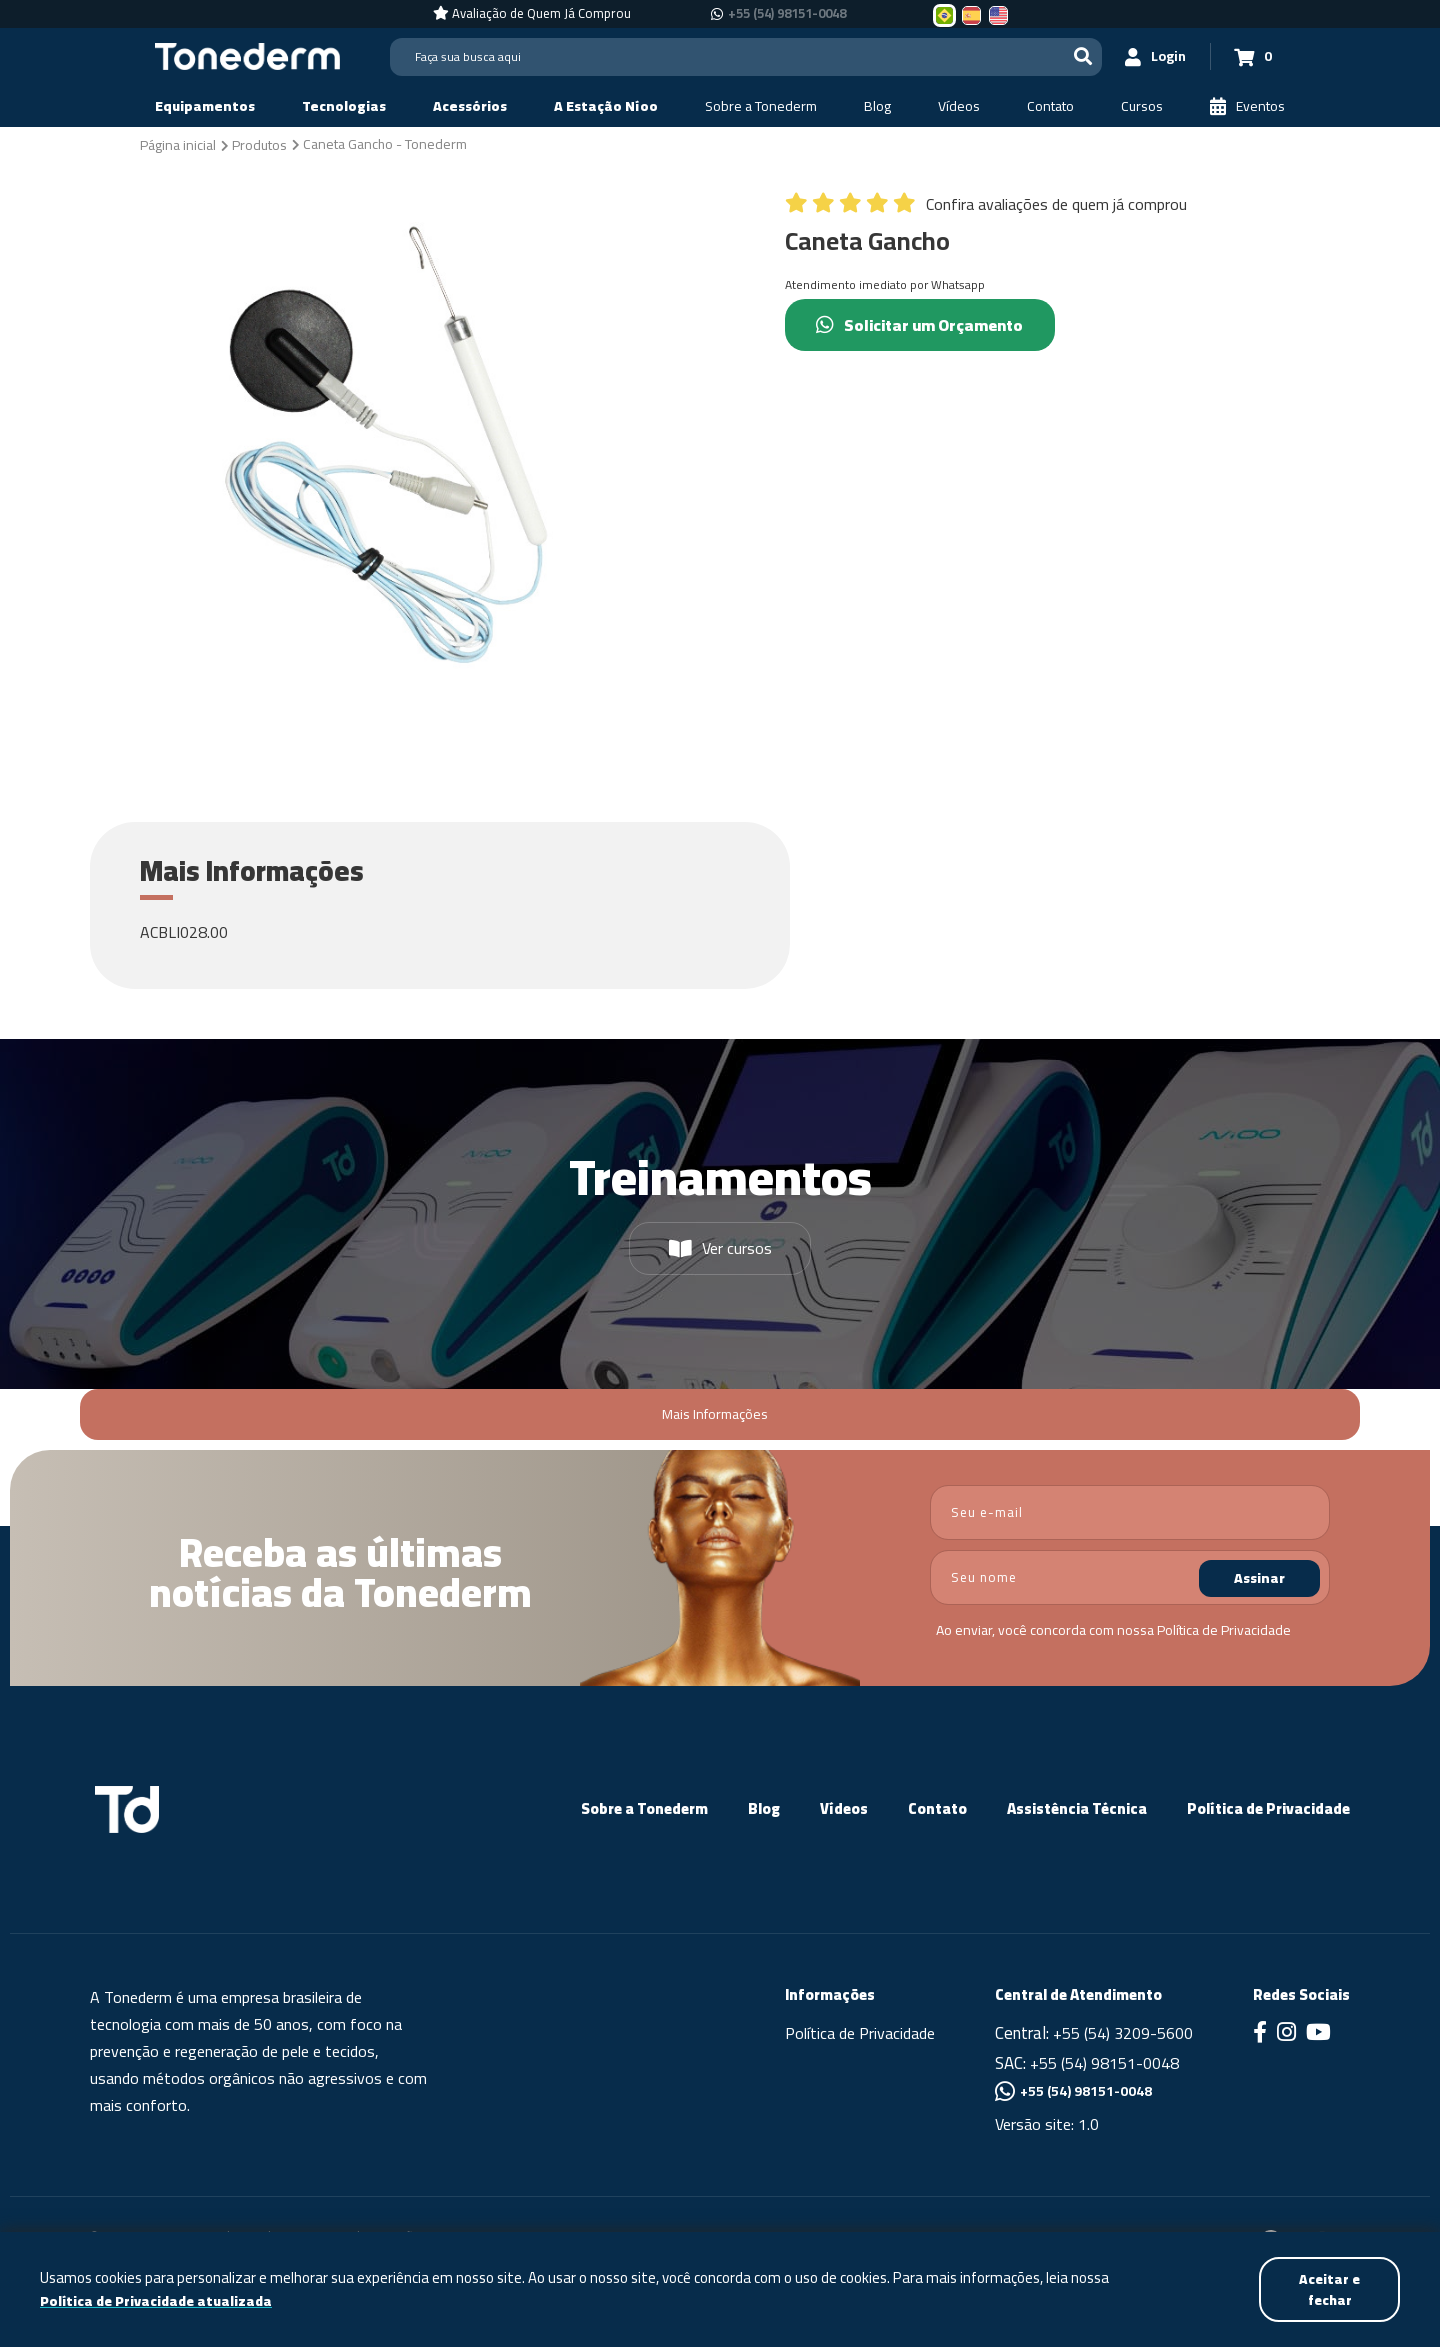 The height and width of the screenshot is (2347, 1440). What do you see at coordinates (259, 144) in the screenshot?
I see `[Produtos]` at bounding box center [259, 144].